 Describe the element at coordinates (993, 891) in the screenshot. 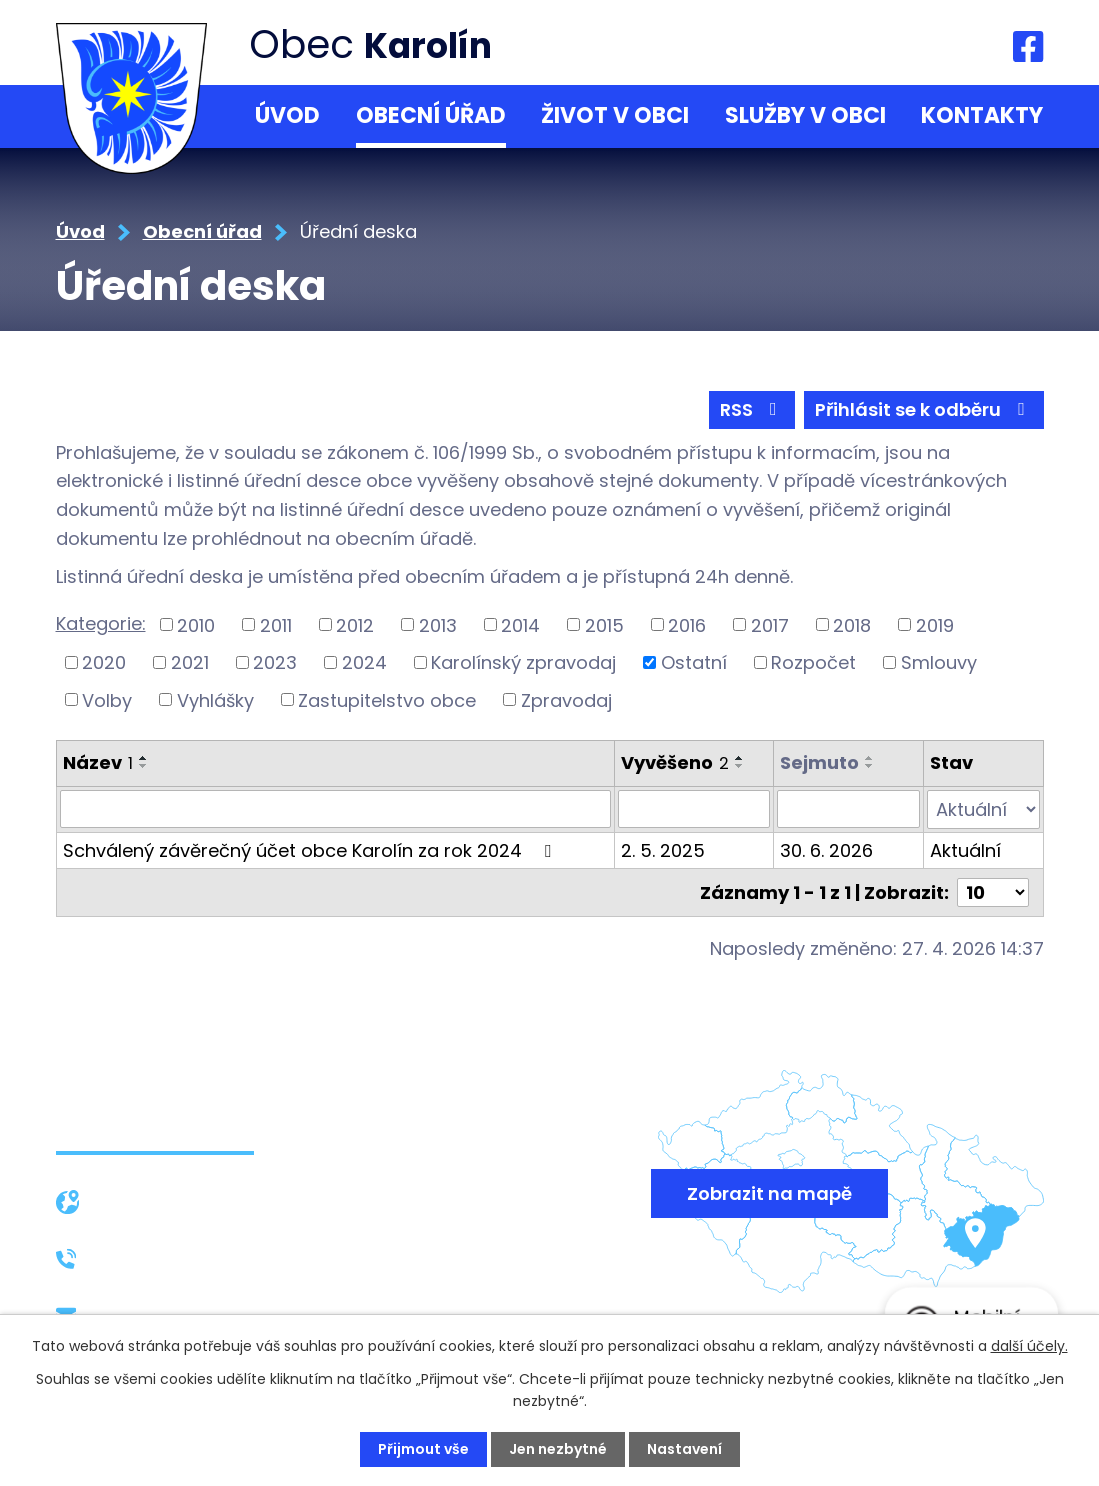

I see `[Počet oznámení na stranu]` at that location.